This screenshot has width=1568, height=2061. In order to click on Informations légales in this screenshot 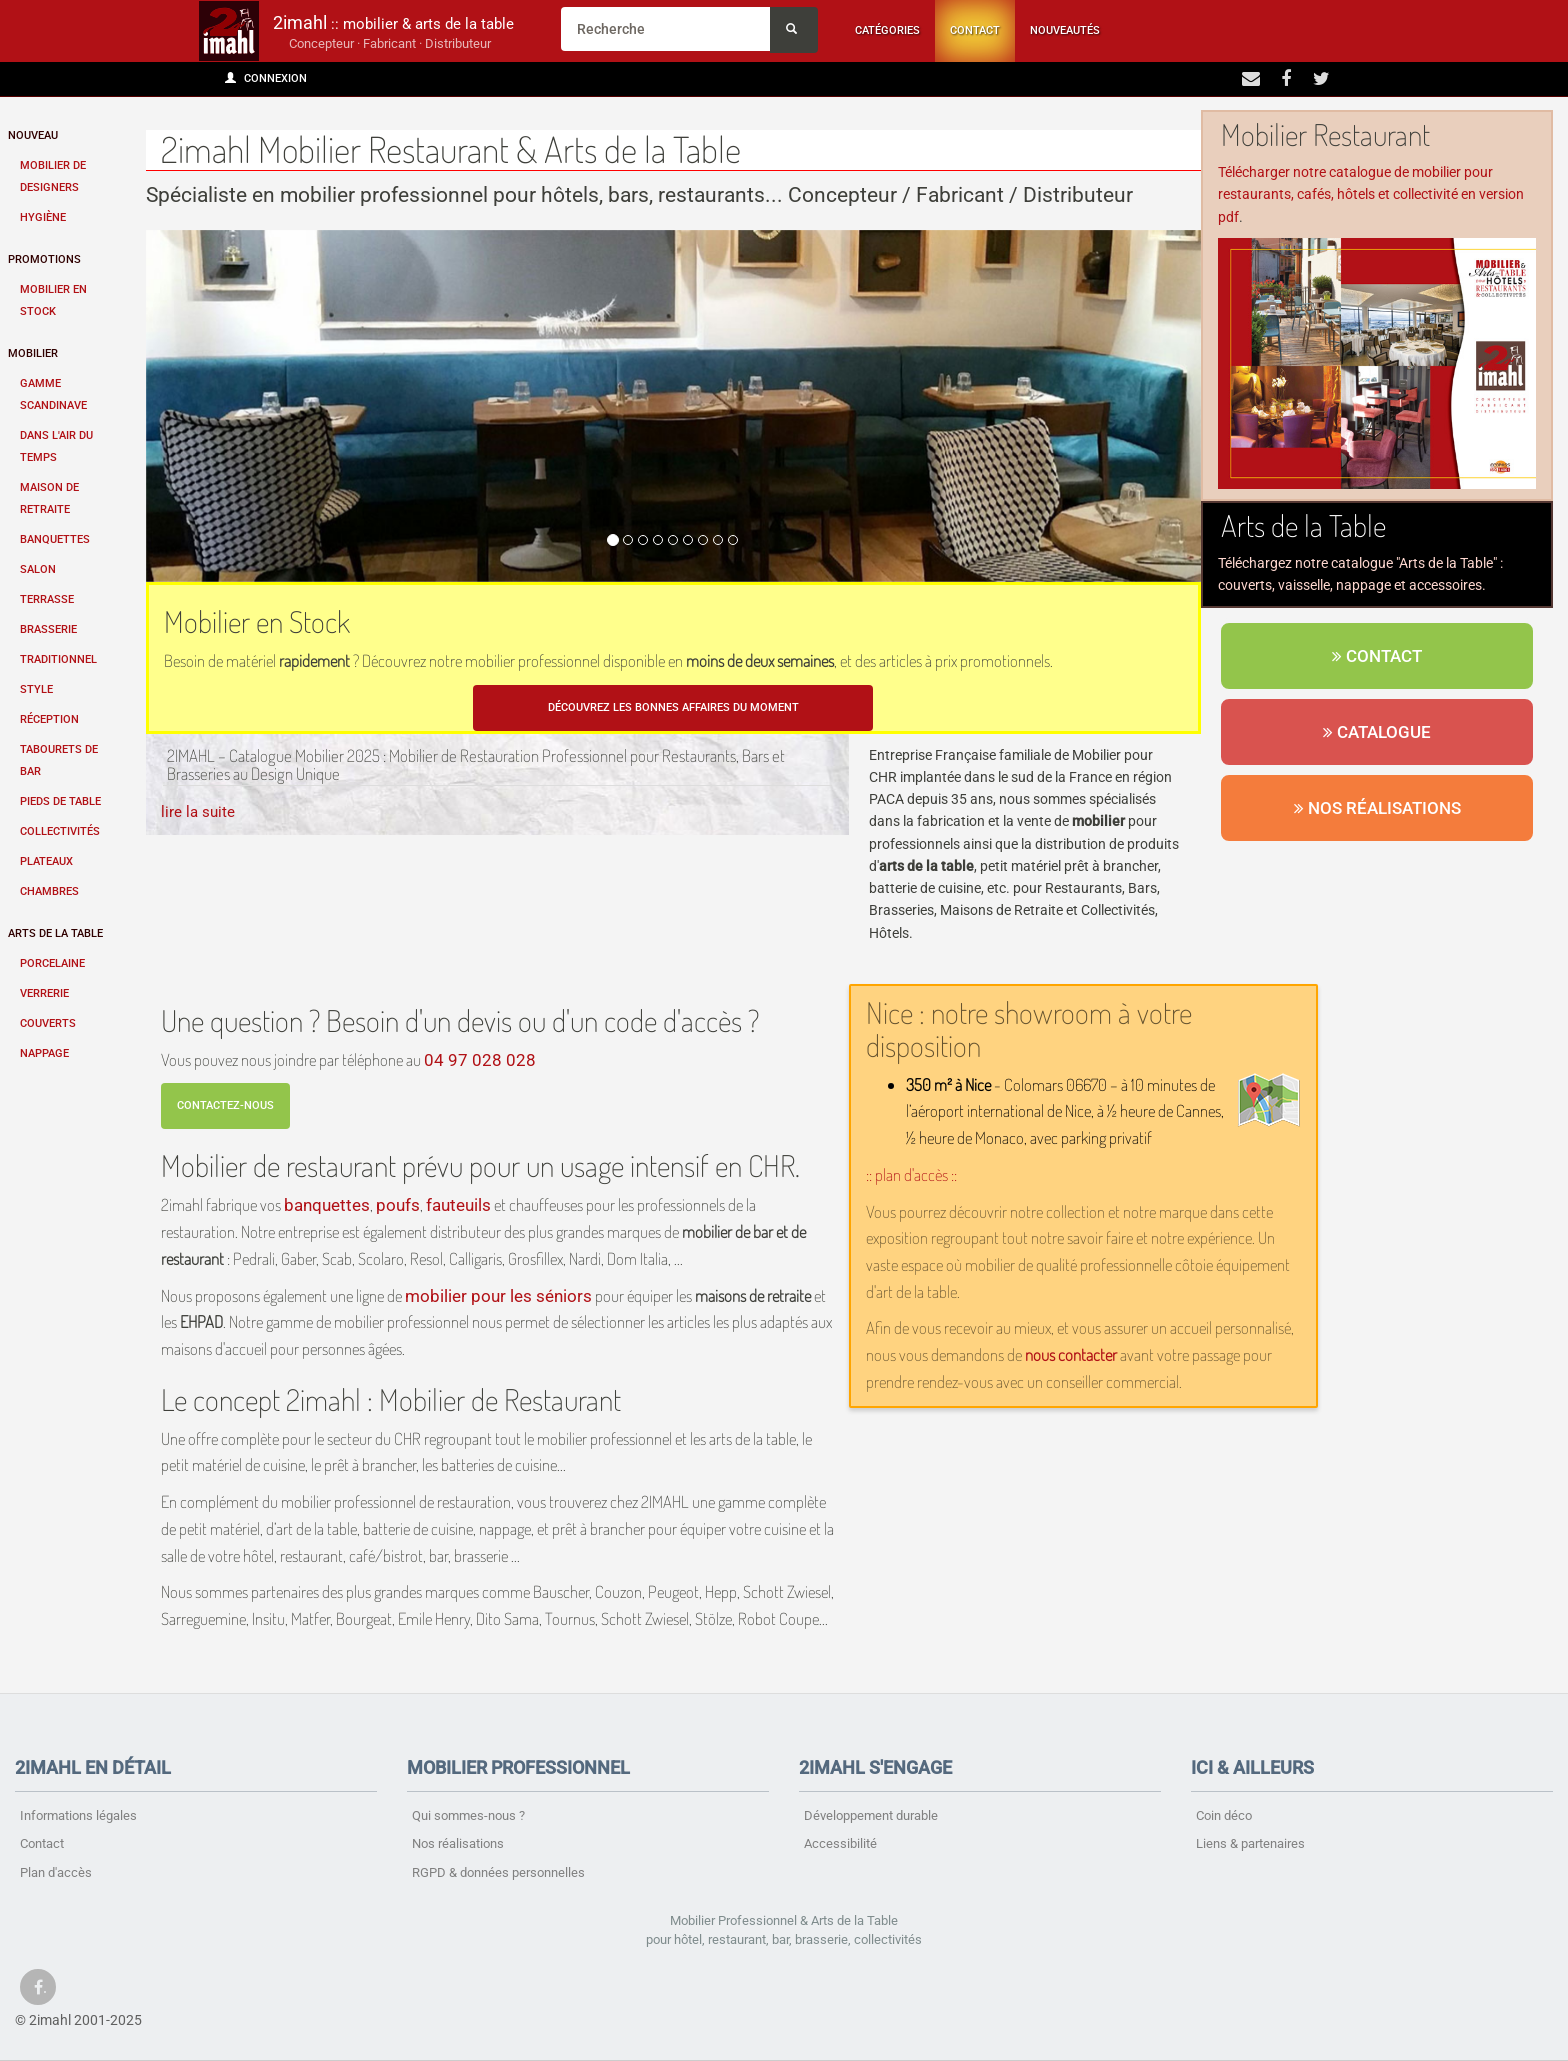, I will do `click(78, 1815)`.